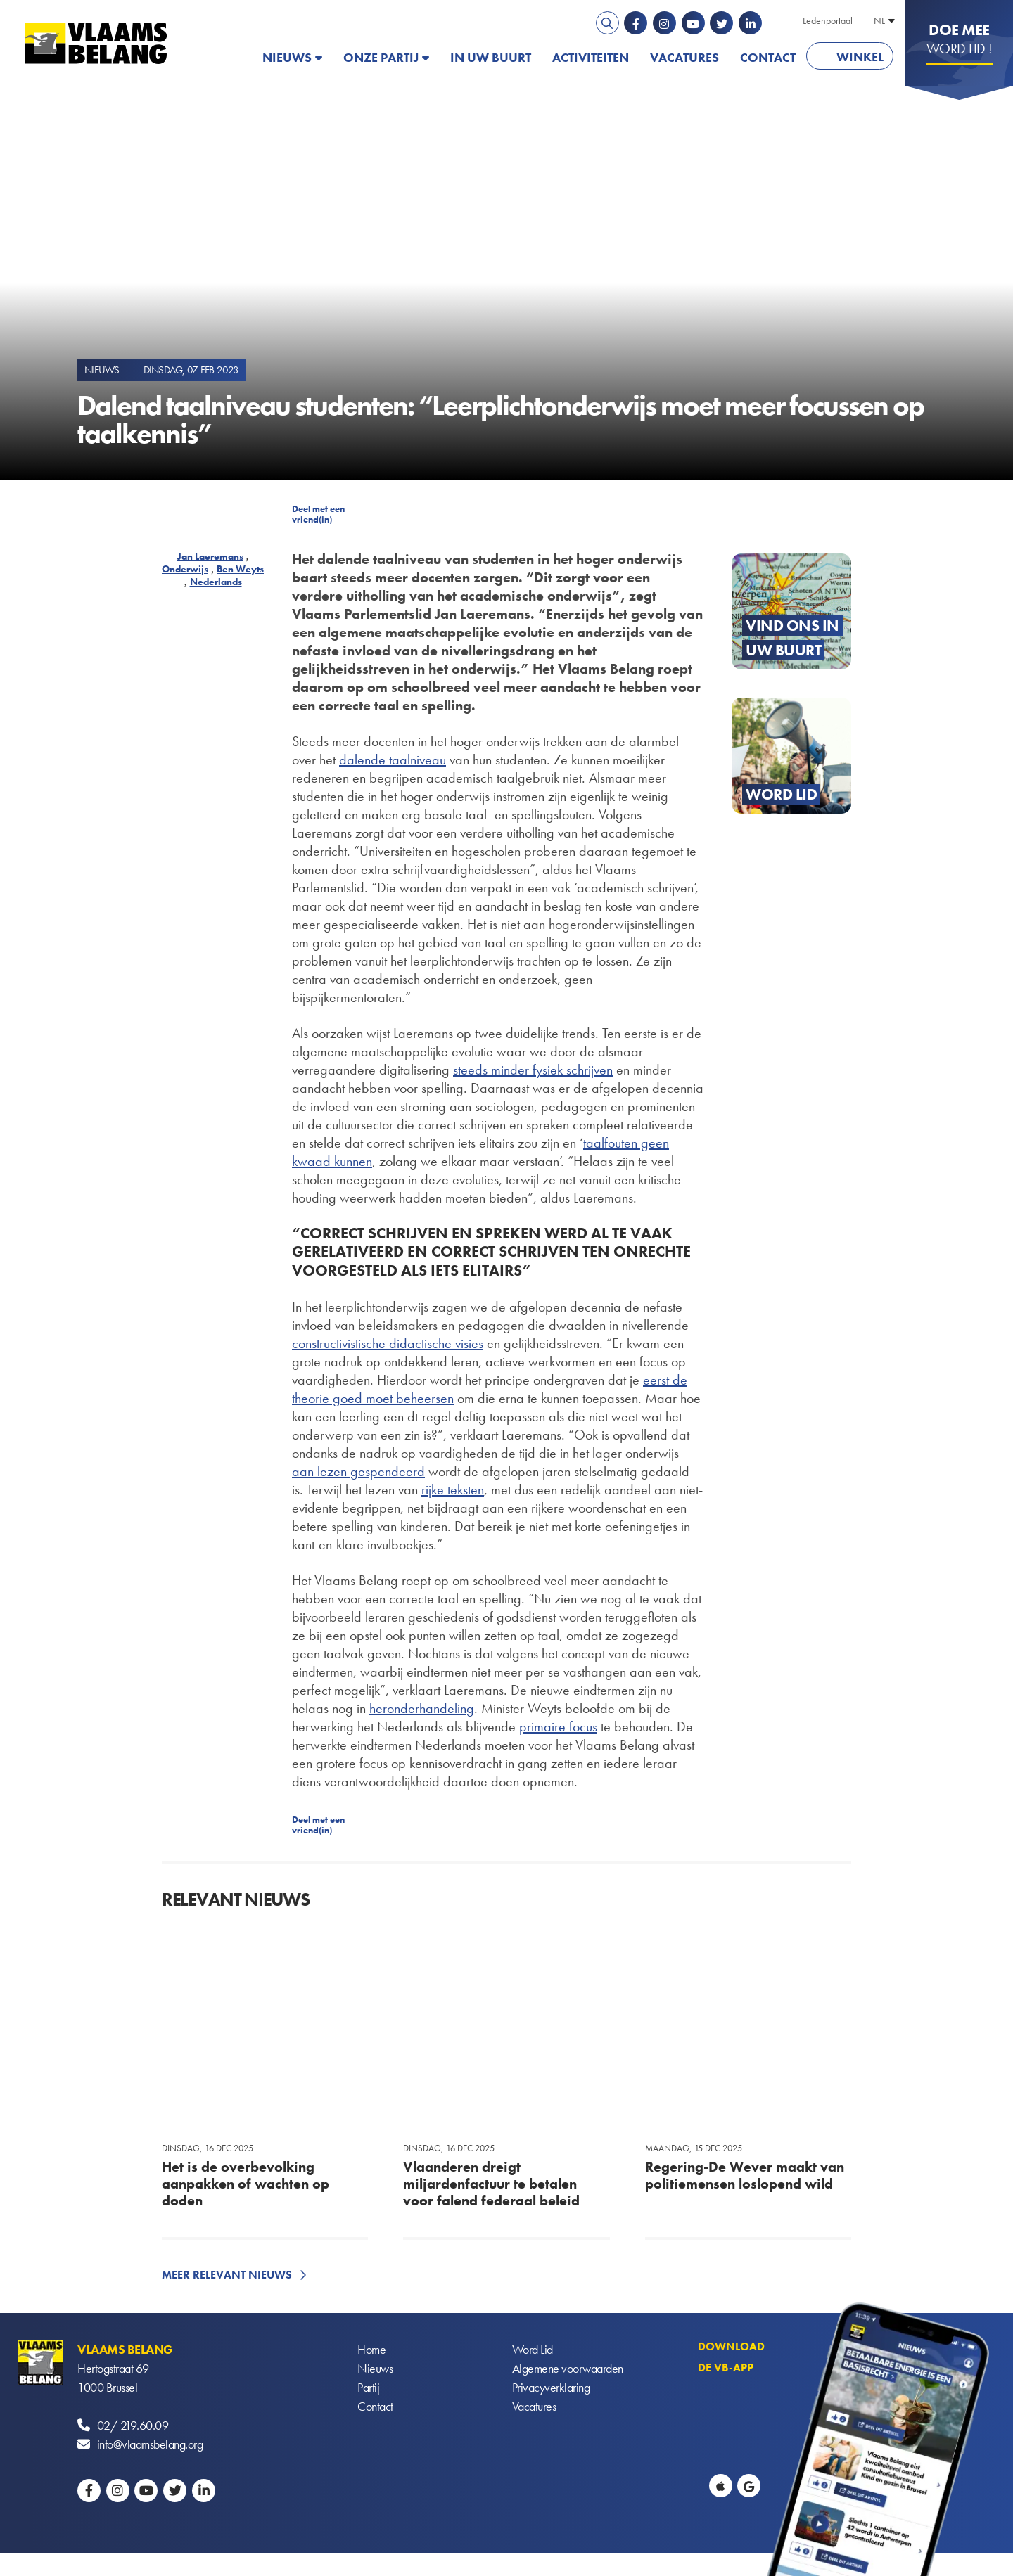 The image size is (1013, 2576). I want to click on Home, so click(371, 2349).